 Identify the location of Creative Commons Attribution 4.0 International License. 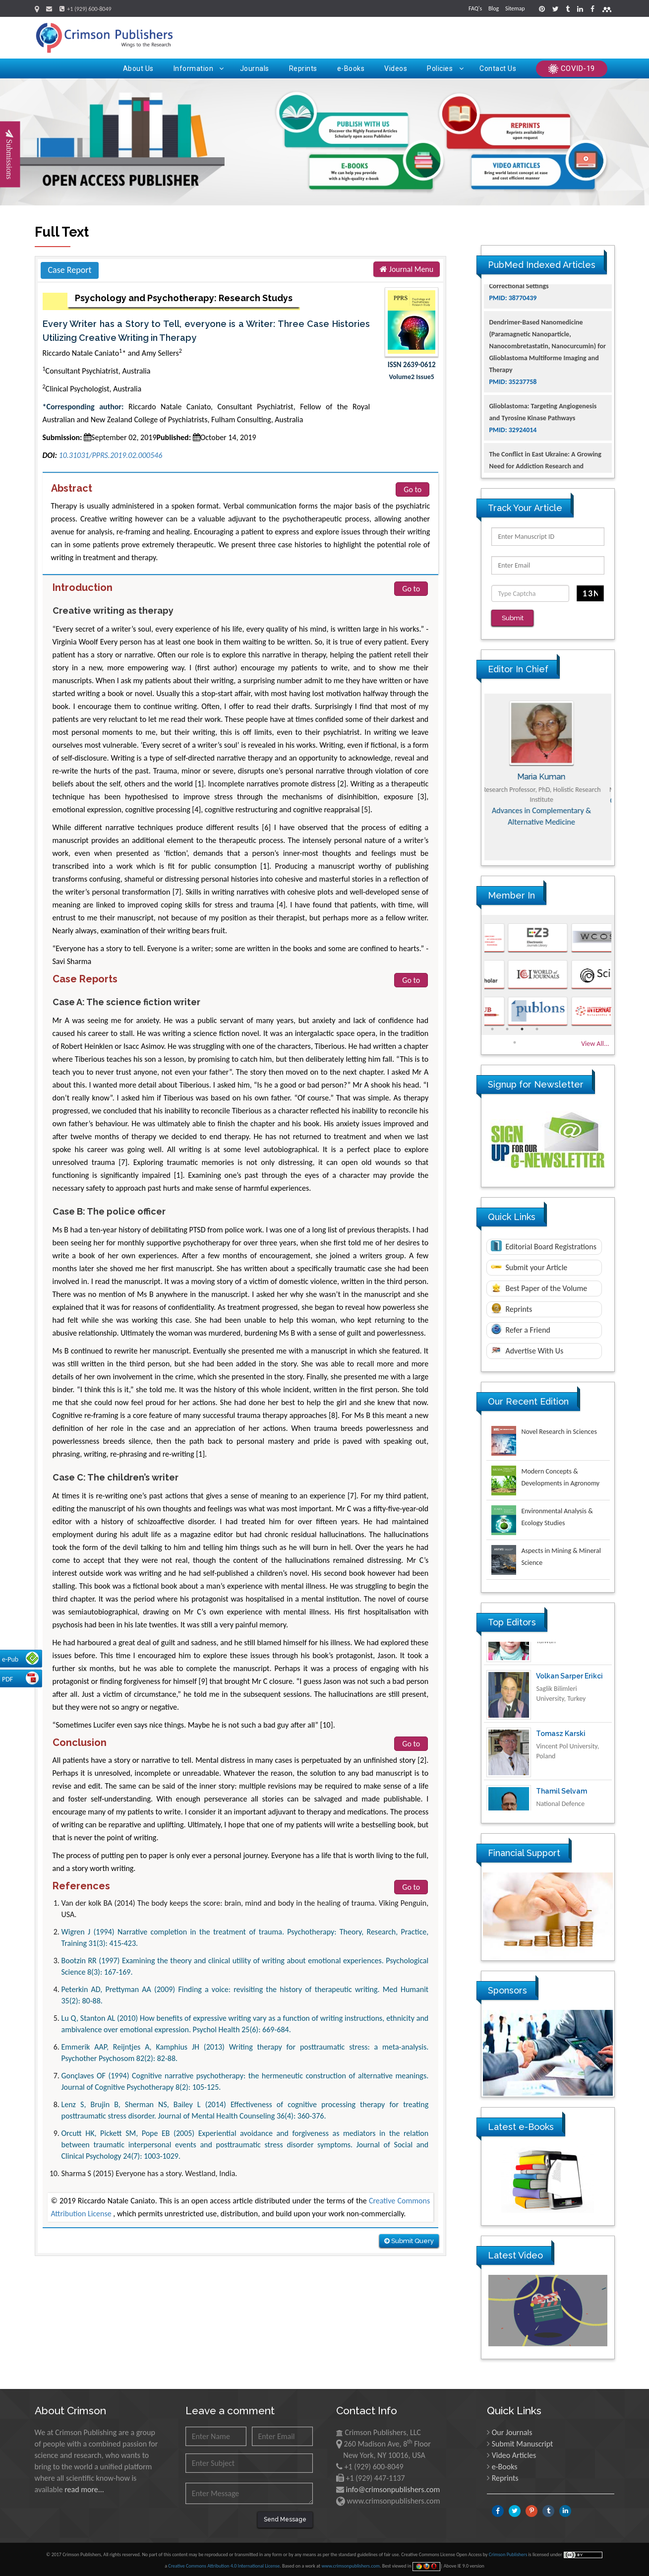
(224, 2565).